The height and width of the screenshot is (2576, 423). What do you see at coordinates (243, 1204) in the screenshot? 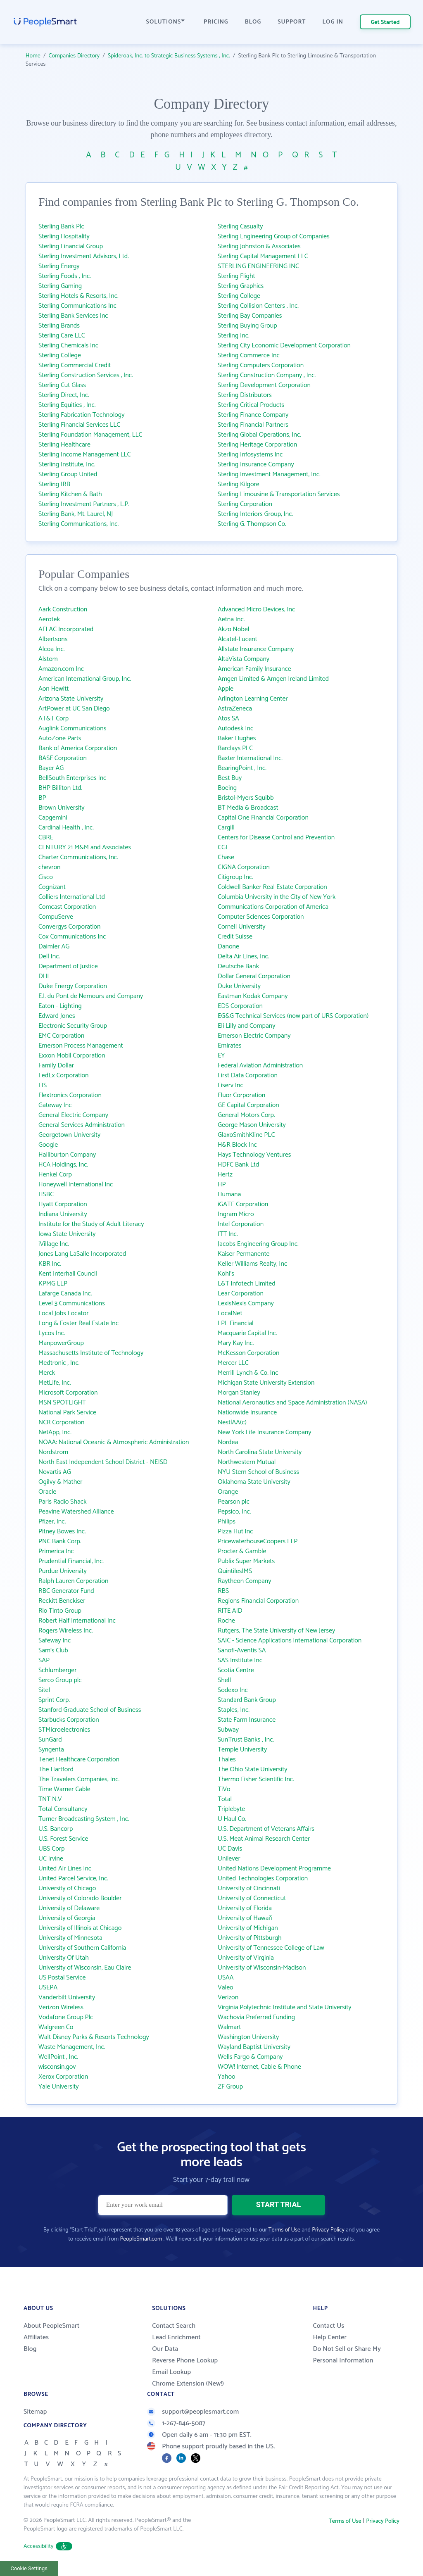
I see `iGATE Corporation` at bounding box center [243, 1204].